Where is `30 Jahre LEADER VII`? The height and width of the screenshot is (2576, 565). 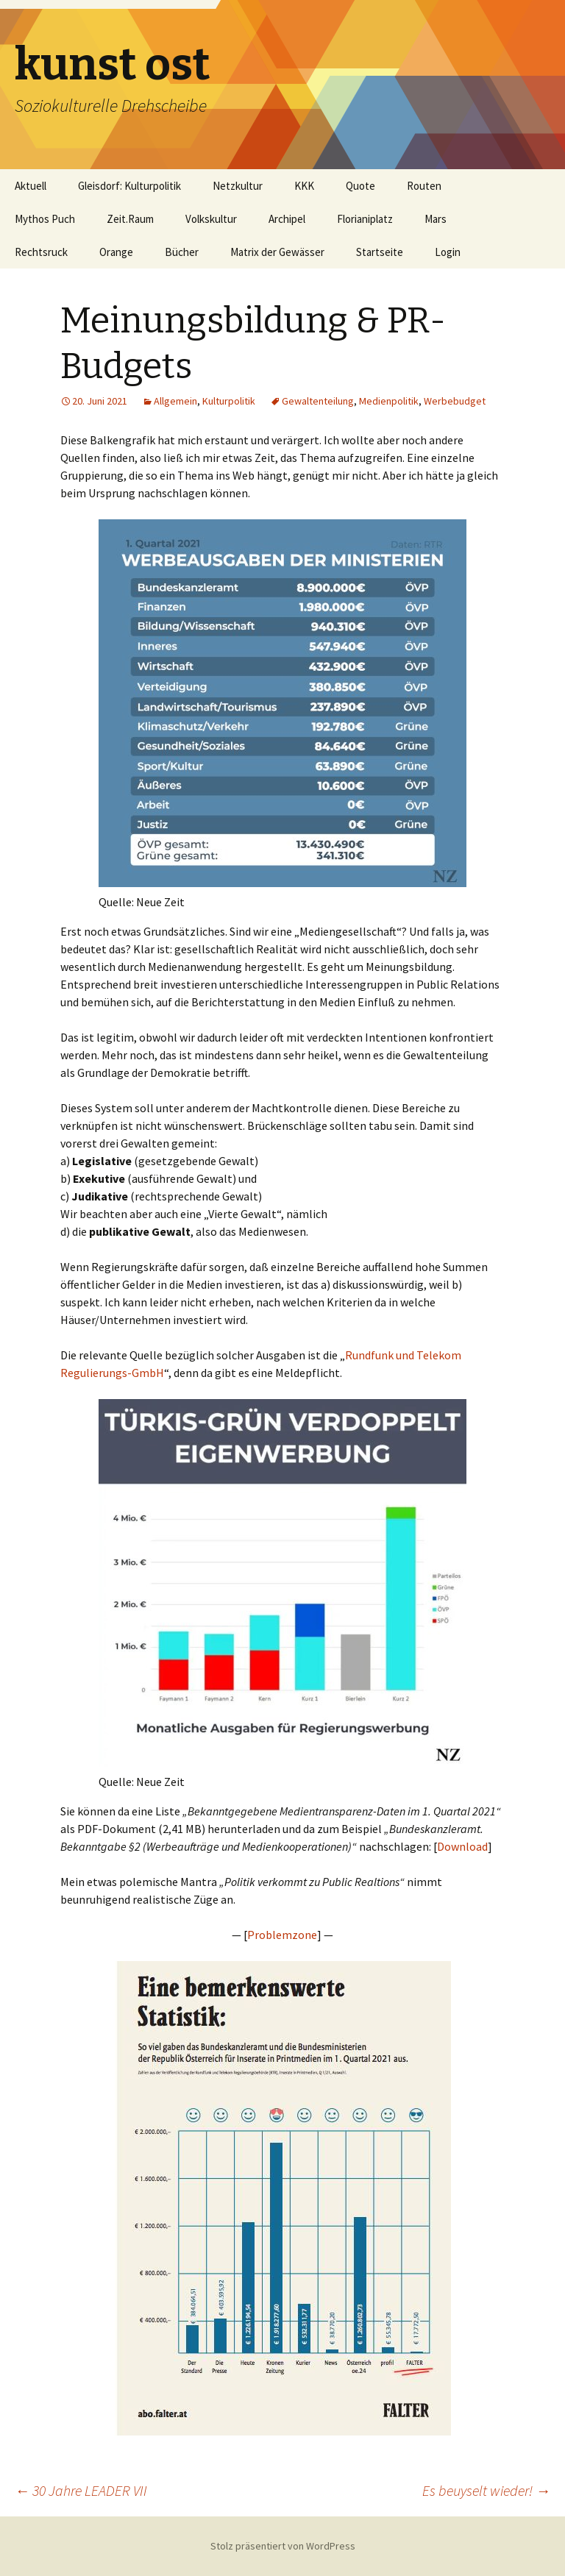
30 Jahre LEADER VII is located at coordinates (81, 2490).